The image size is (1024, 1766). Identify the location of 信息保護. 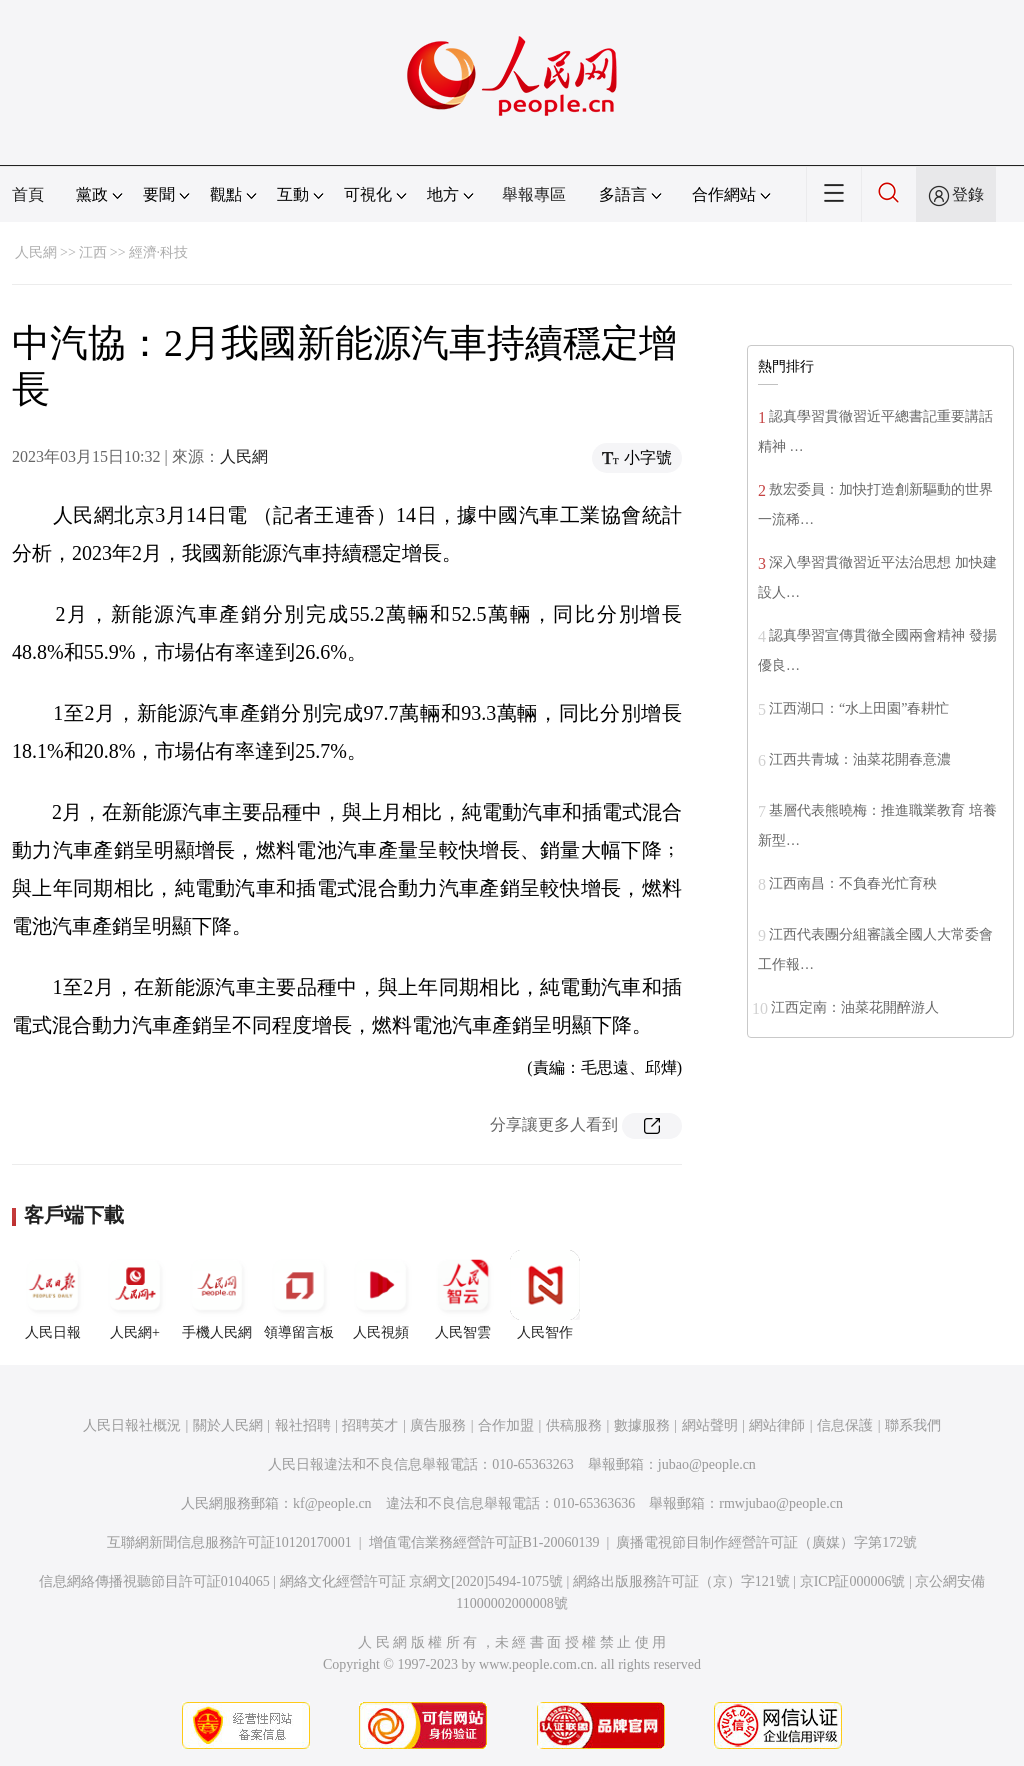
(845, 1425).